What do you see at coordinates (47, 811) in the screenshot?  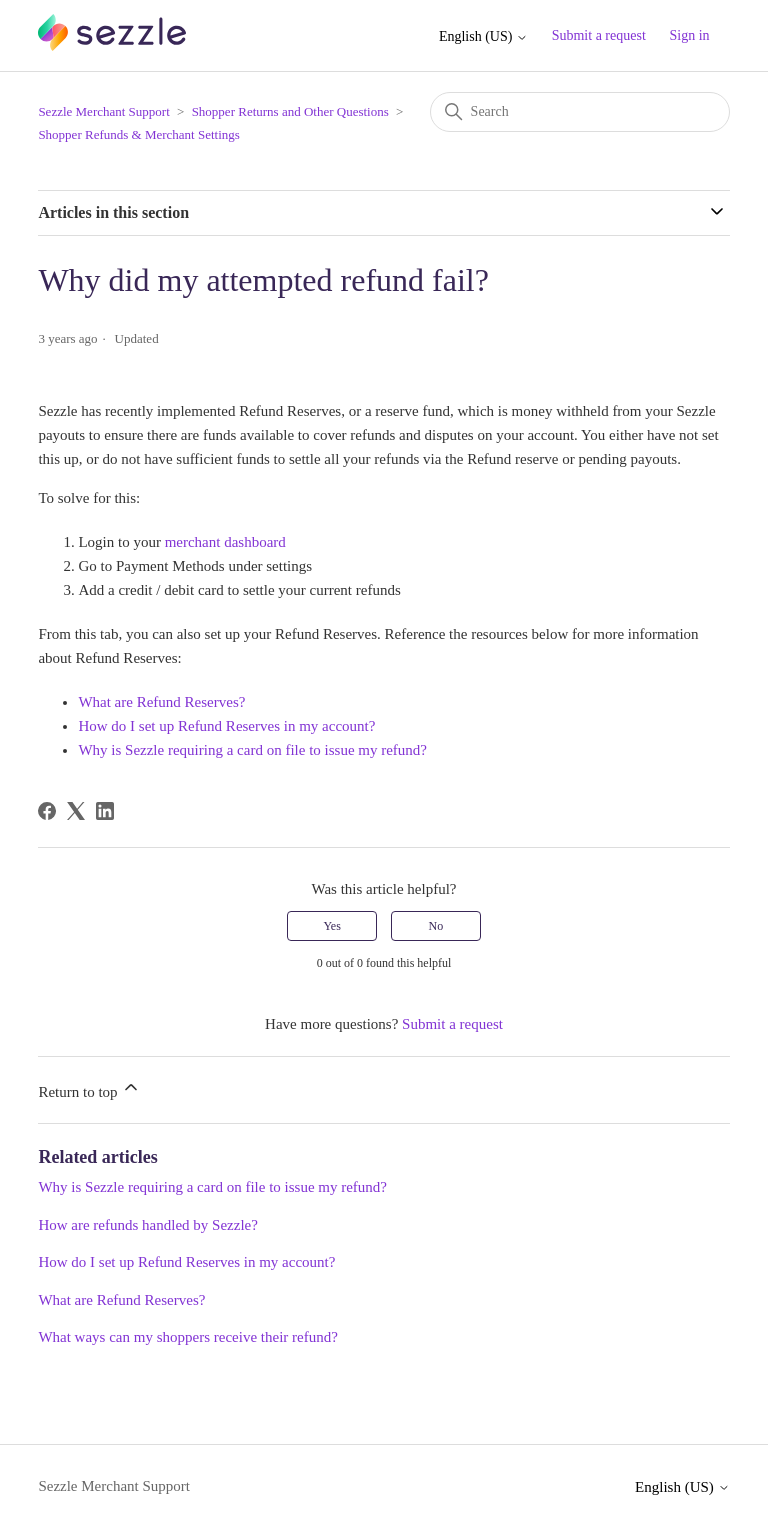 I see `[Facebook]` at bounding box center [47, 811].